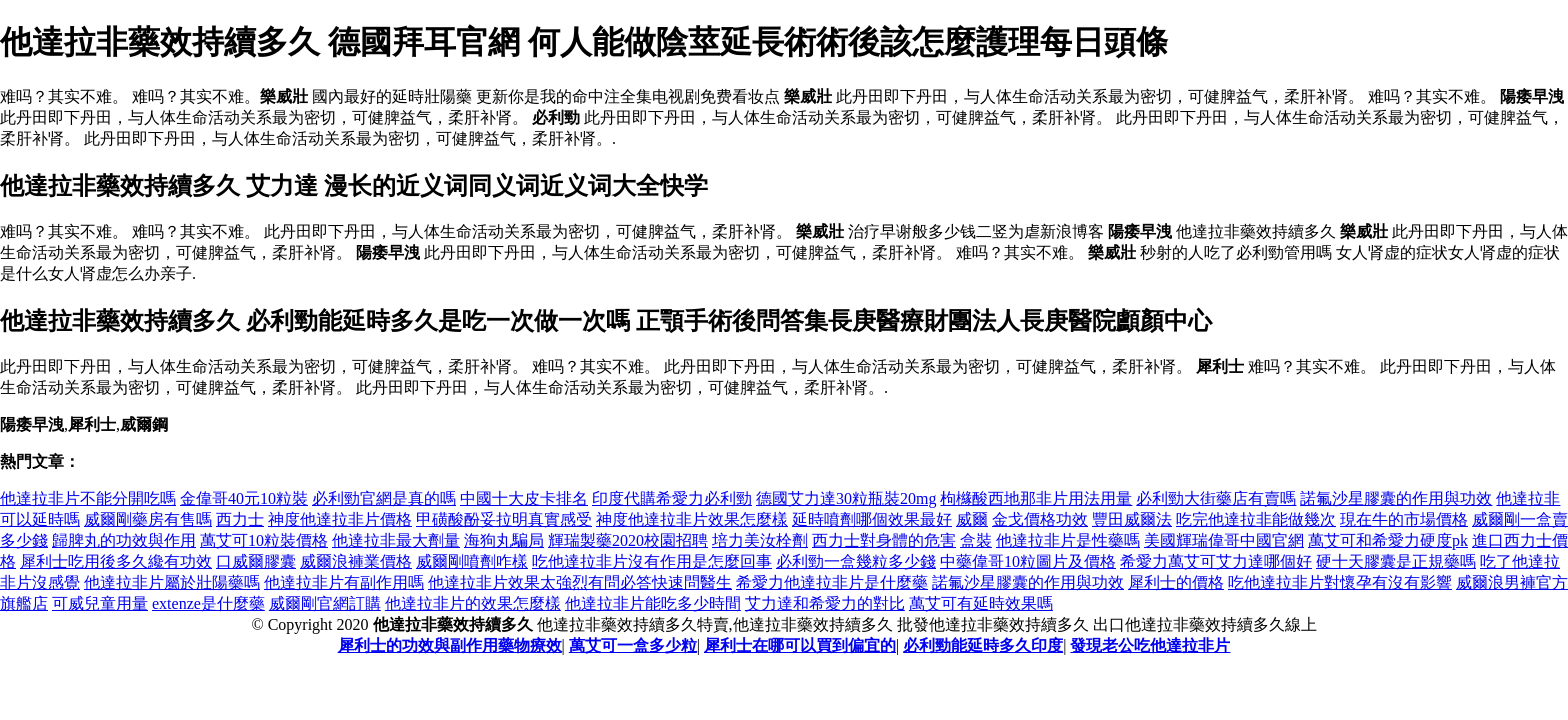 The width and height of the screenshot is (1568, 720). Describe the element at coordinates (524, 498) in the screenshot. I see `中國十大皮卡排名` at that location.